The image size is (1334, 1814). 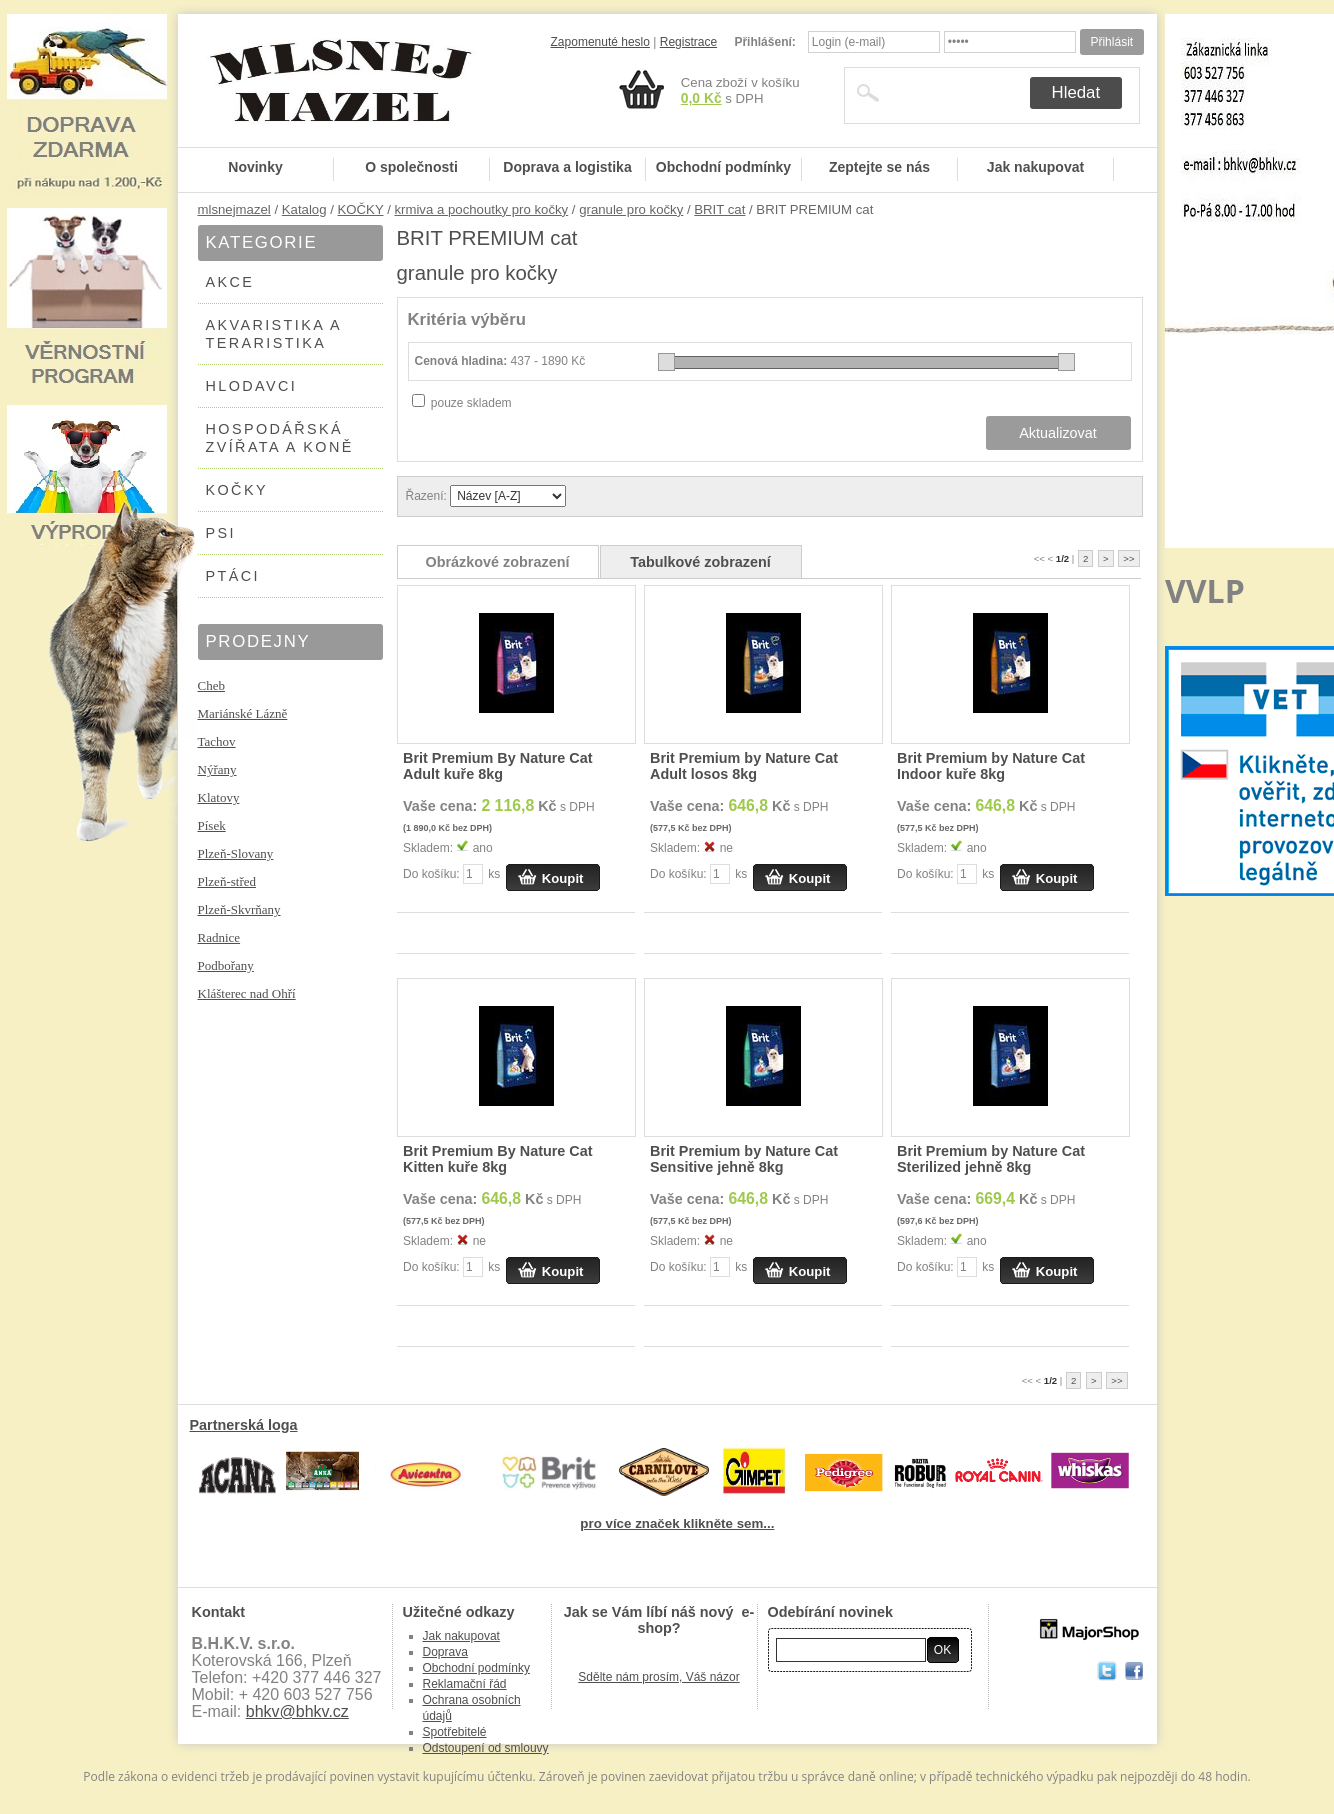 What do you see at coordinates (297, 1711) in the screenshot?
I see `bhkv@bhkv.cz` at bounding box center [297, 1711].